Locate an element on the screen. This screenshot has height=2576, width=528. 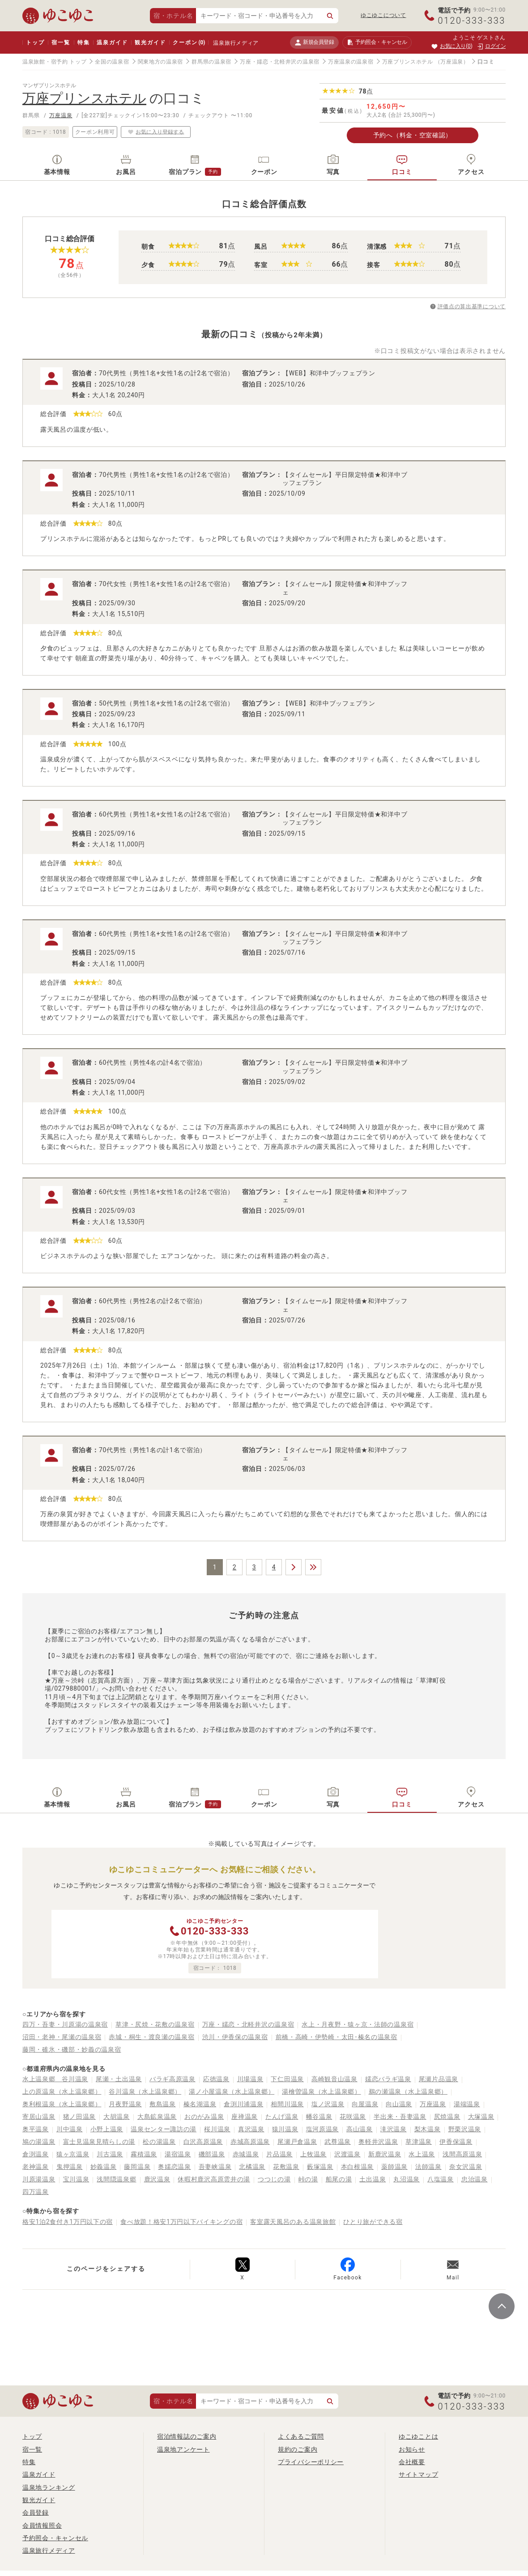
滝沢温泉 is located at coordinates (393, 2129).